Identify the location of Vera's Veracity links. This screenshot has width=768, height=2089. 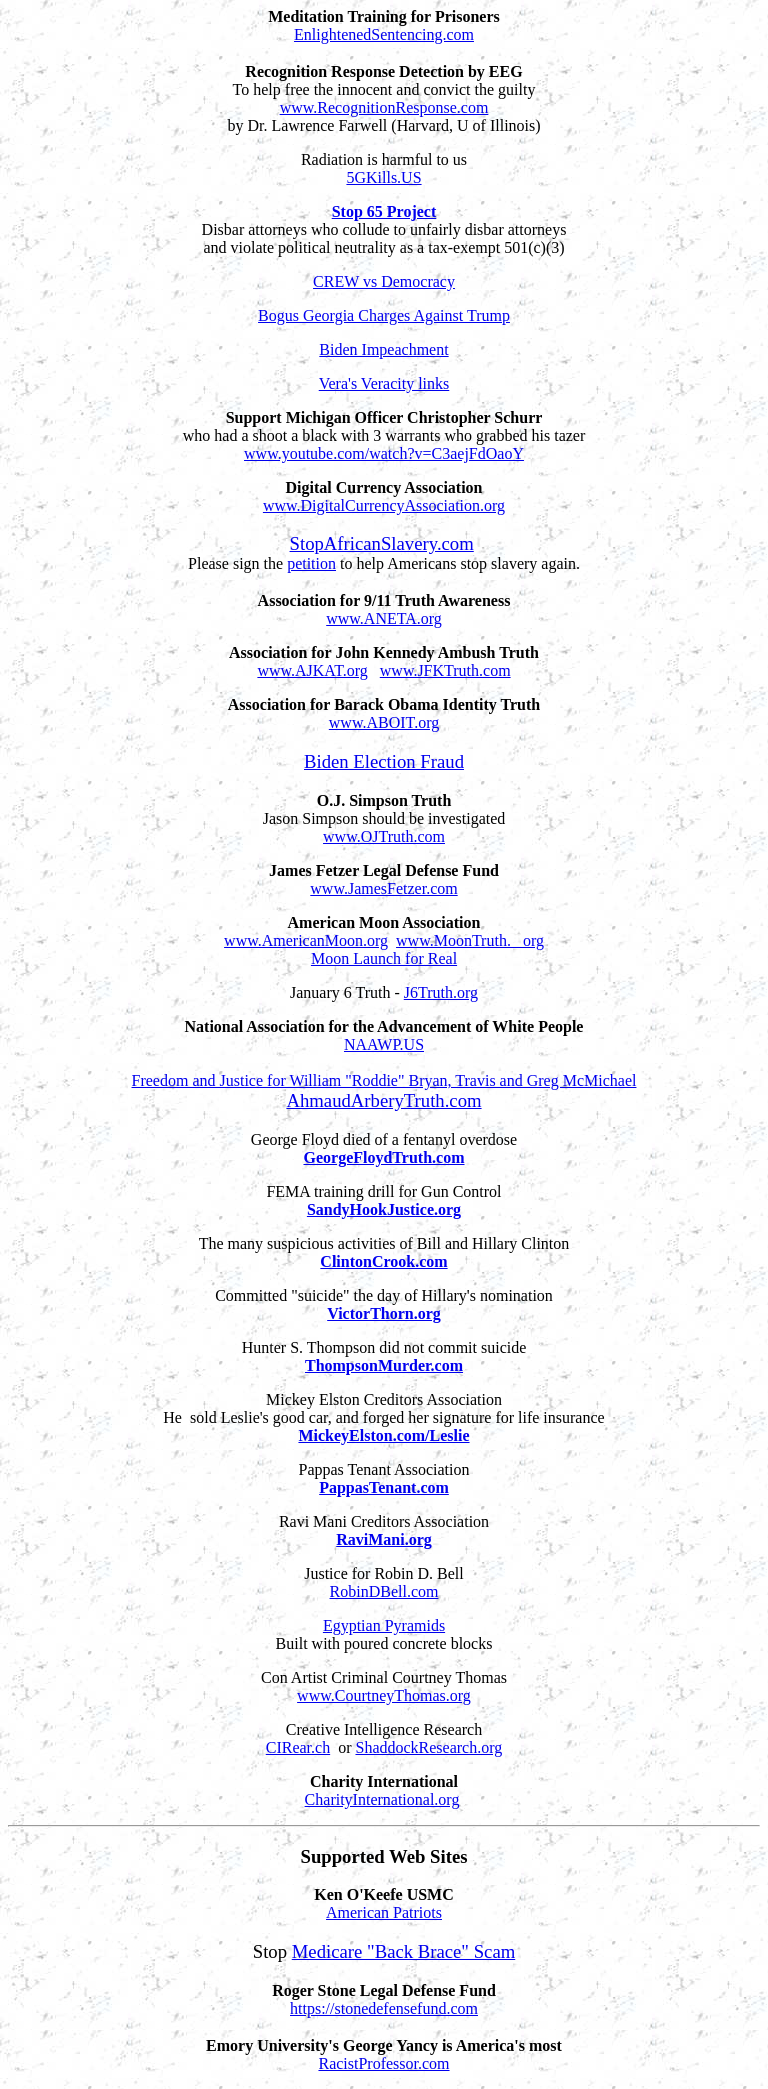
(384, 383).